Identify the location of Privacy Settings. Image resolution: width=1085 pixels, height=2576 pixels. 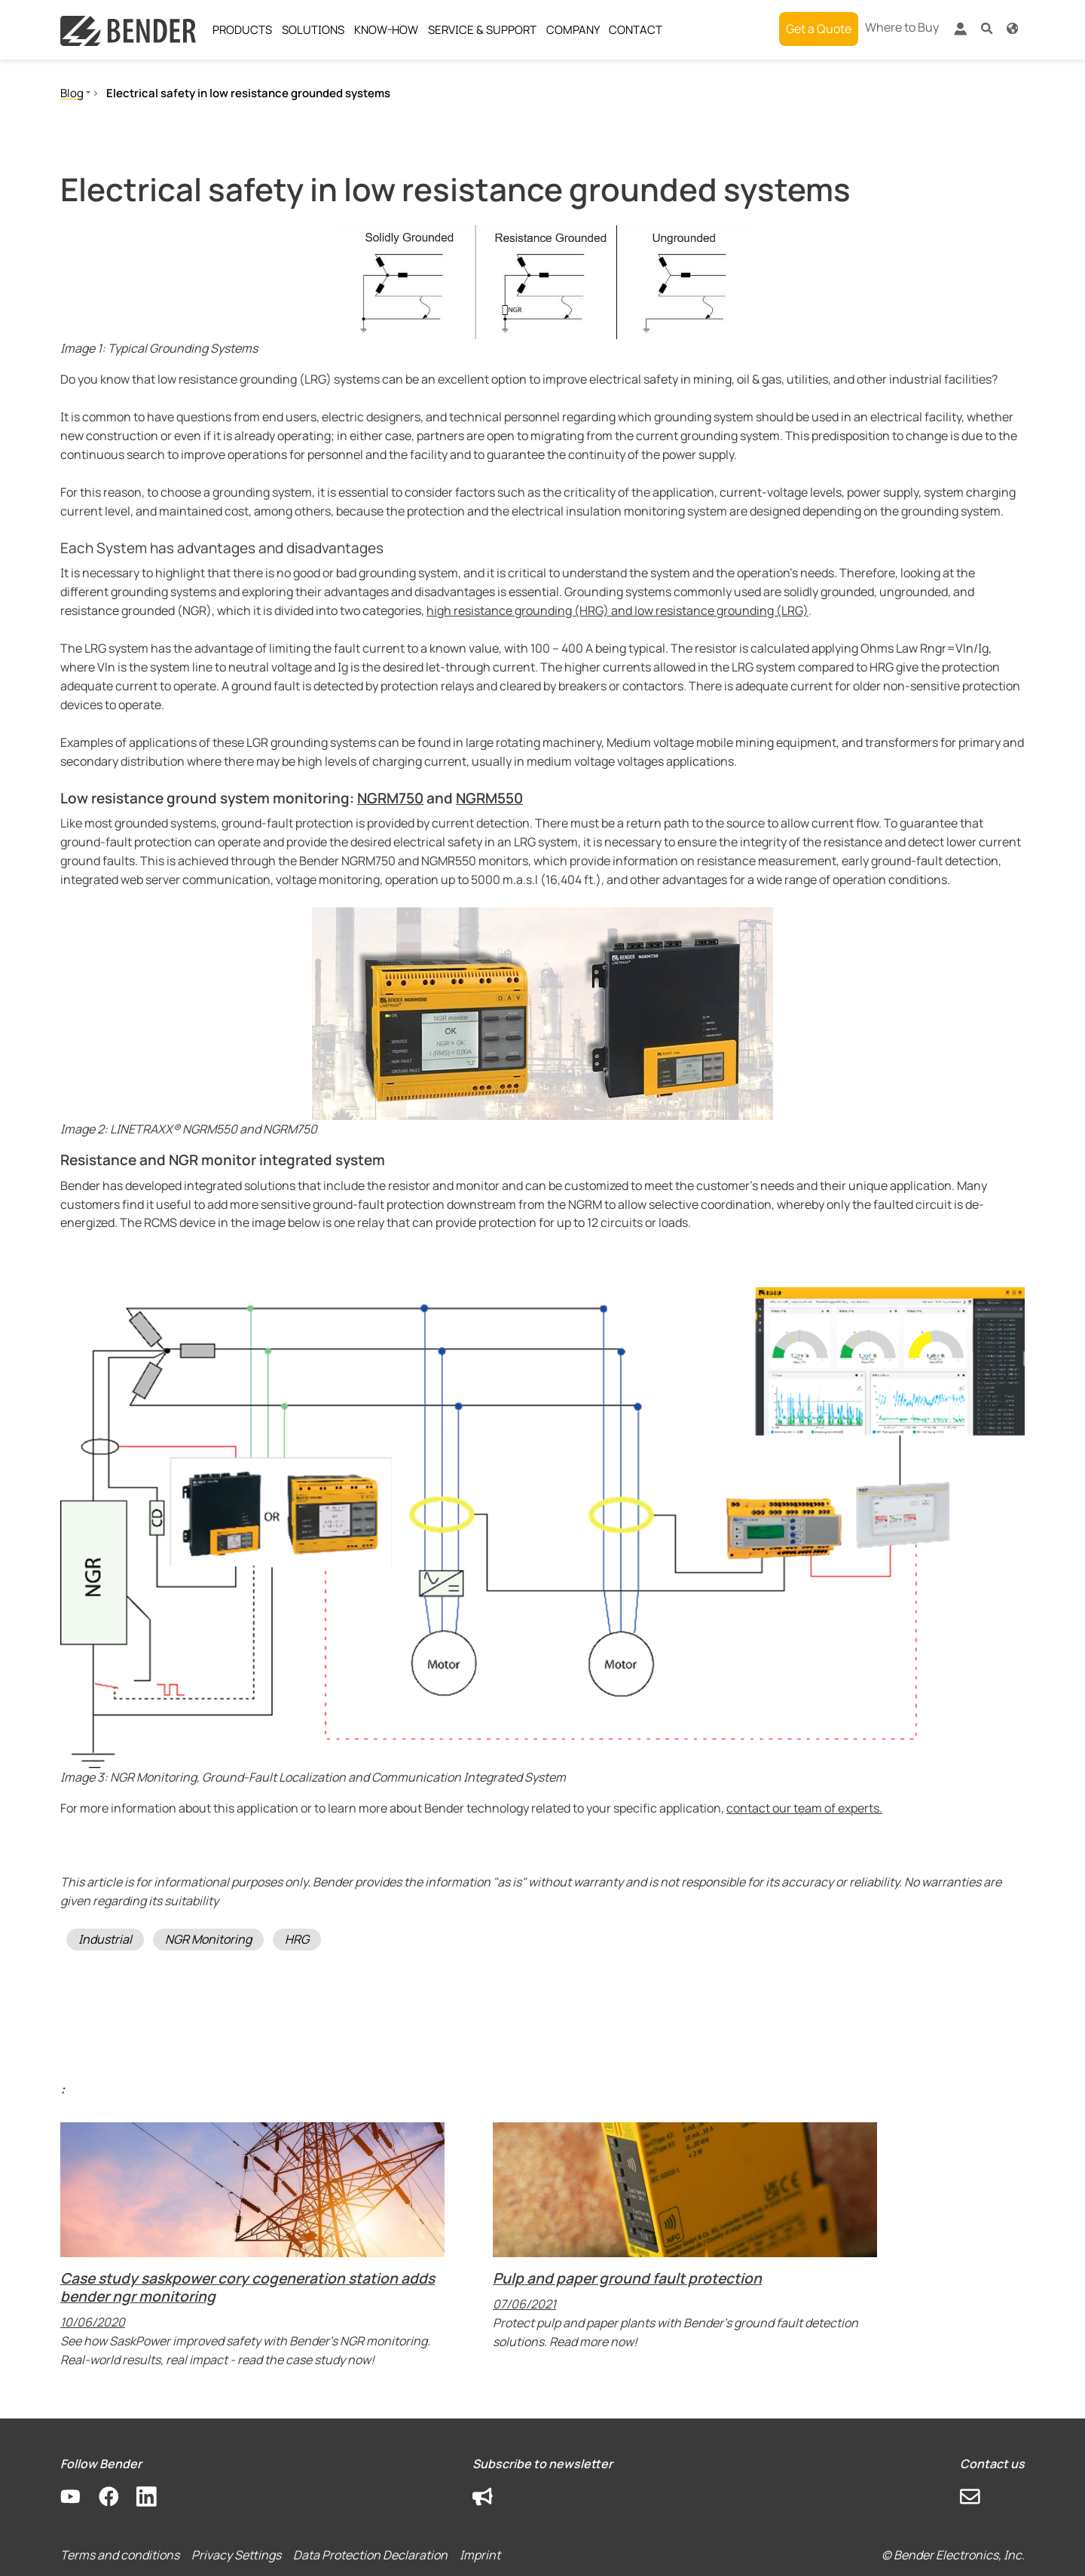
(236, 2555).